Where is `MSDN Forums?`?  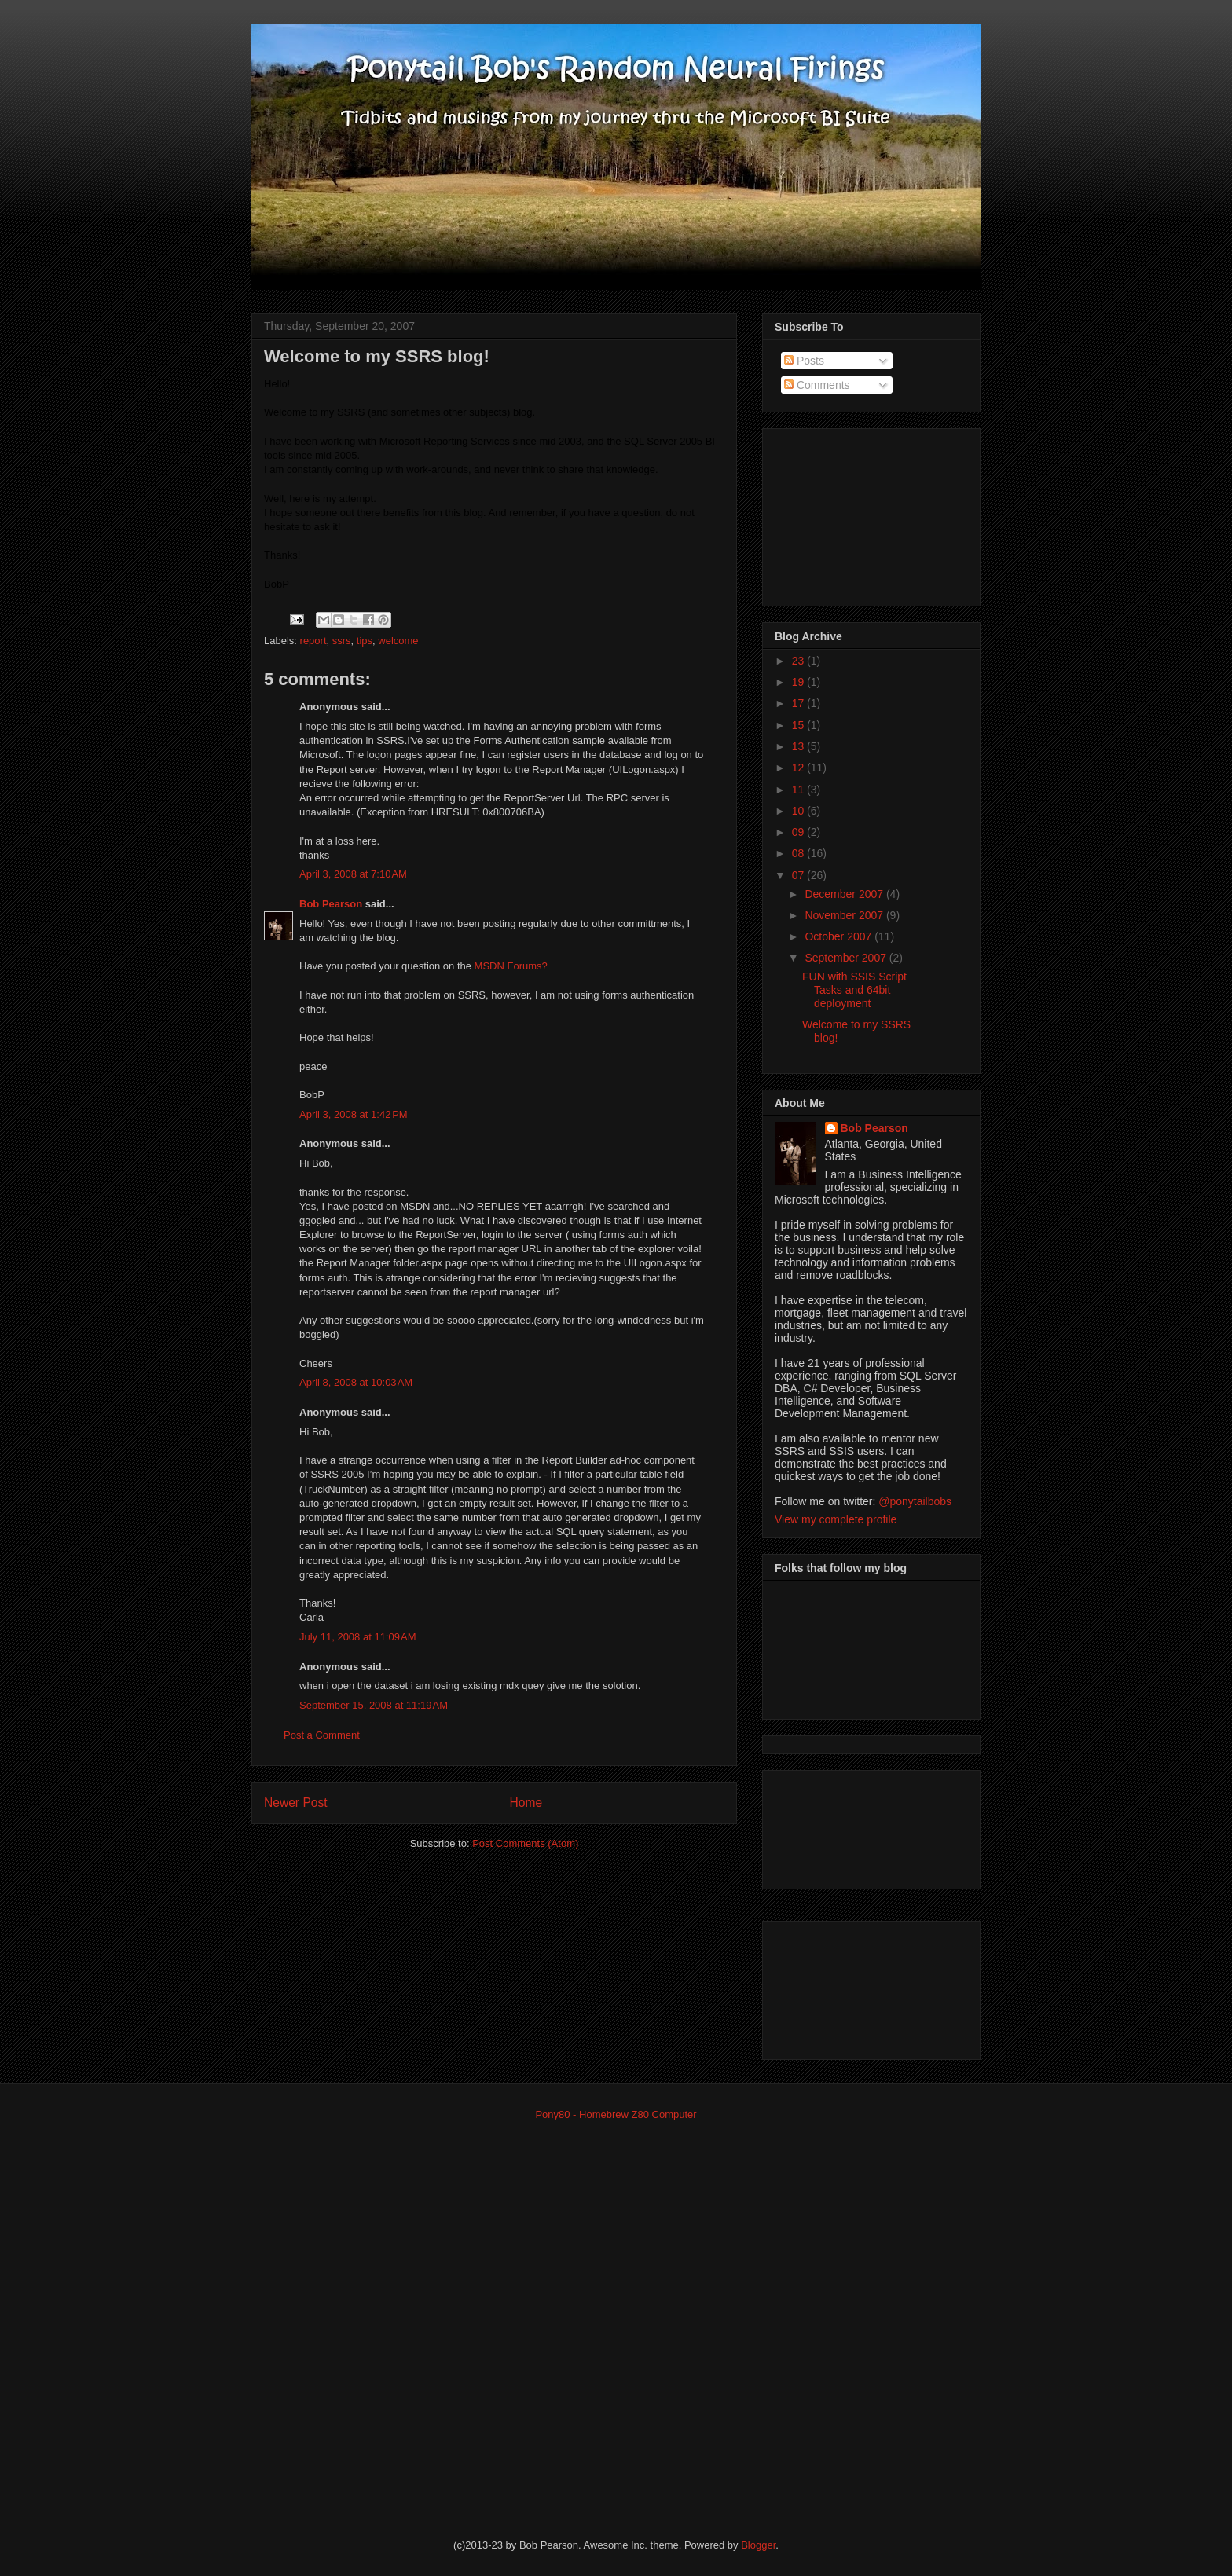
MSDN Forums? is located at coordinates (511, 966).